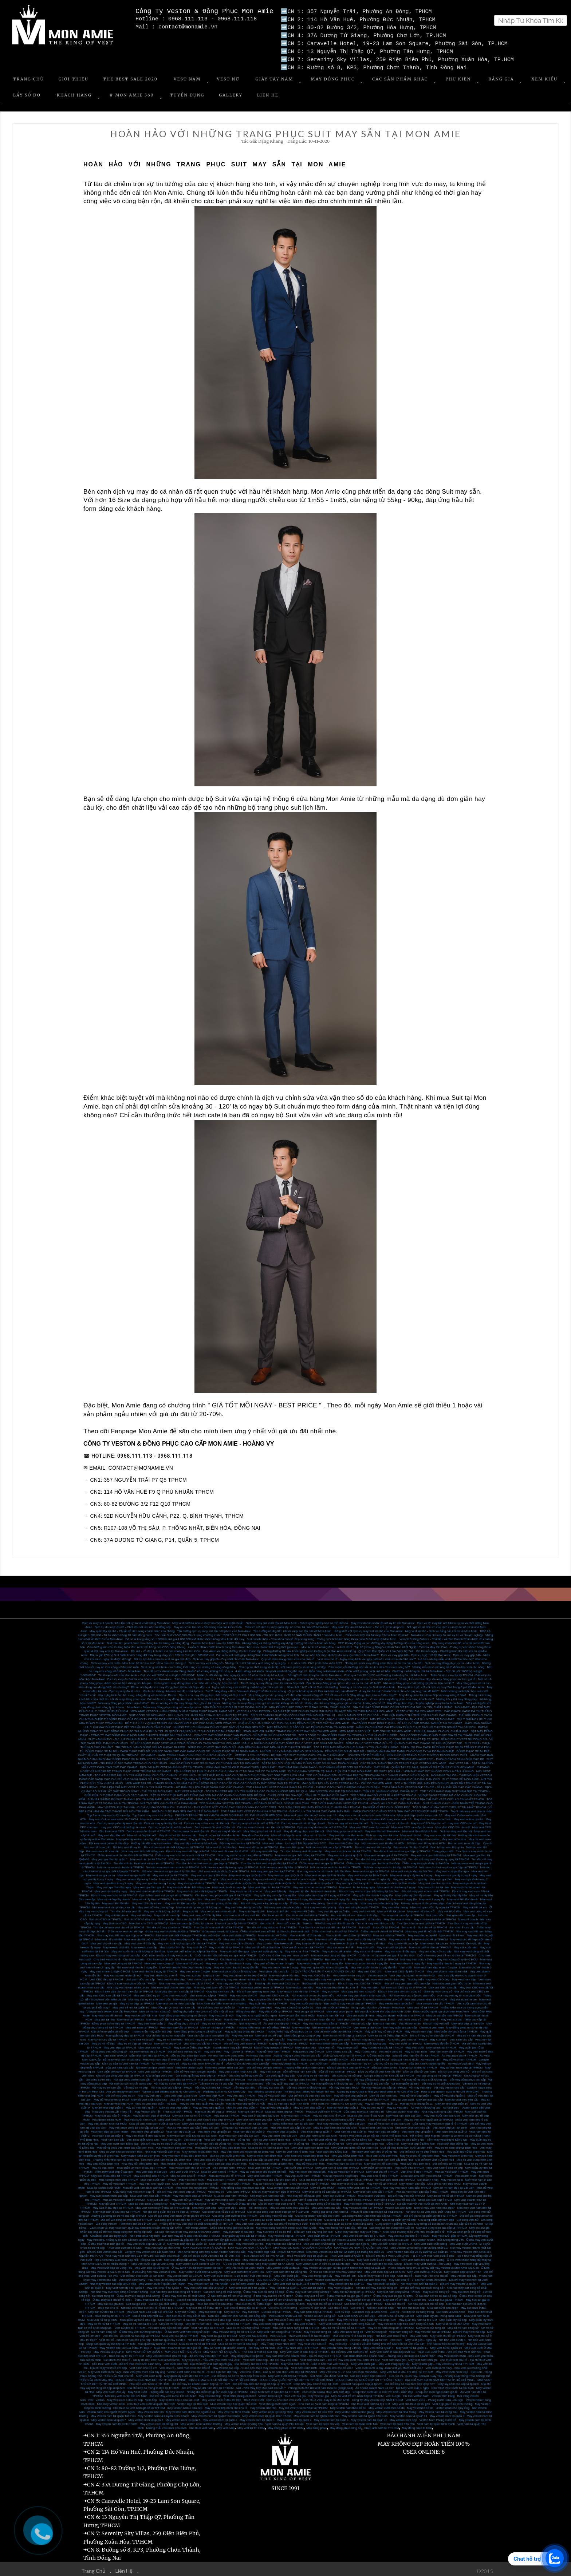 The height and width of the screenshot is (2576, 571). What do you see at coordinates (400, 2024) in the screenshot?
I see `Nơi may quần tây cao cấp` at bounding box center [400, 2024].